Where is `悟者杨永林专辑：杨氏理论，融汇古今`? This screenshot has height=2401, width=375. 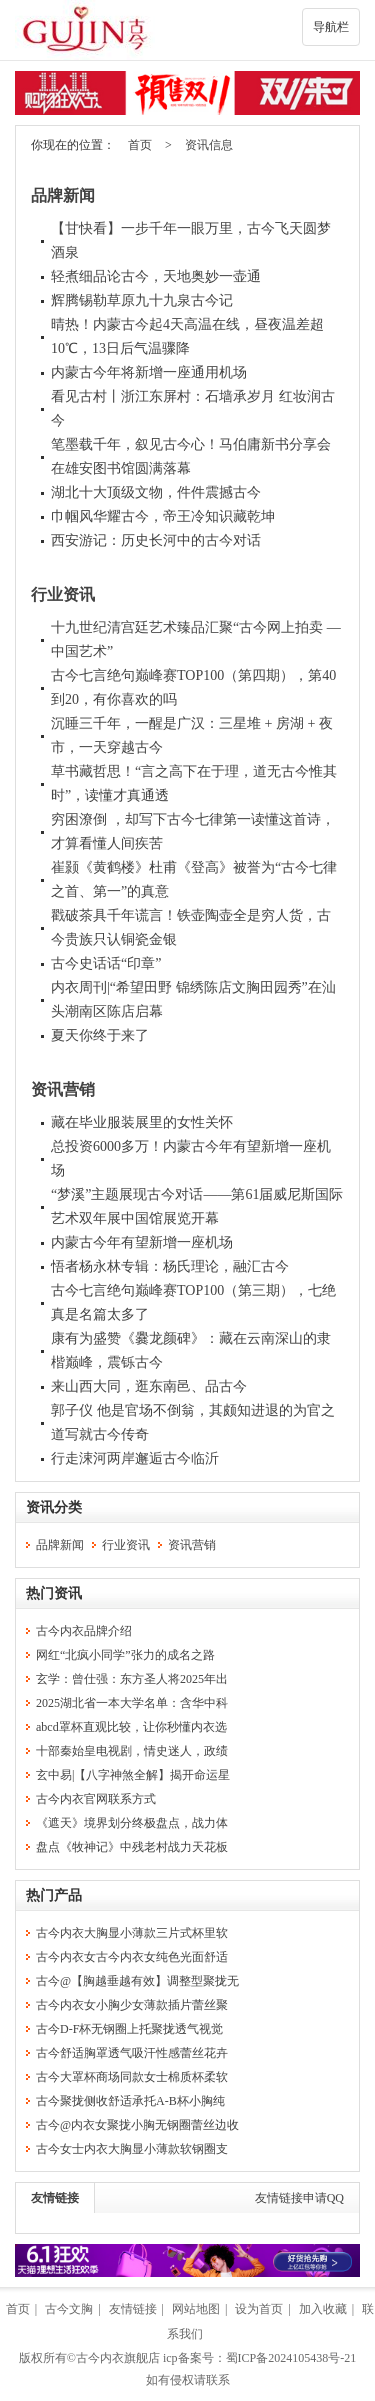
悟者杨永林专辑：杨氏理论，融汇古今 is located at coordinates (170, 1266).